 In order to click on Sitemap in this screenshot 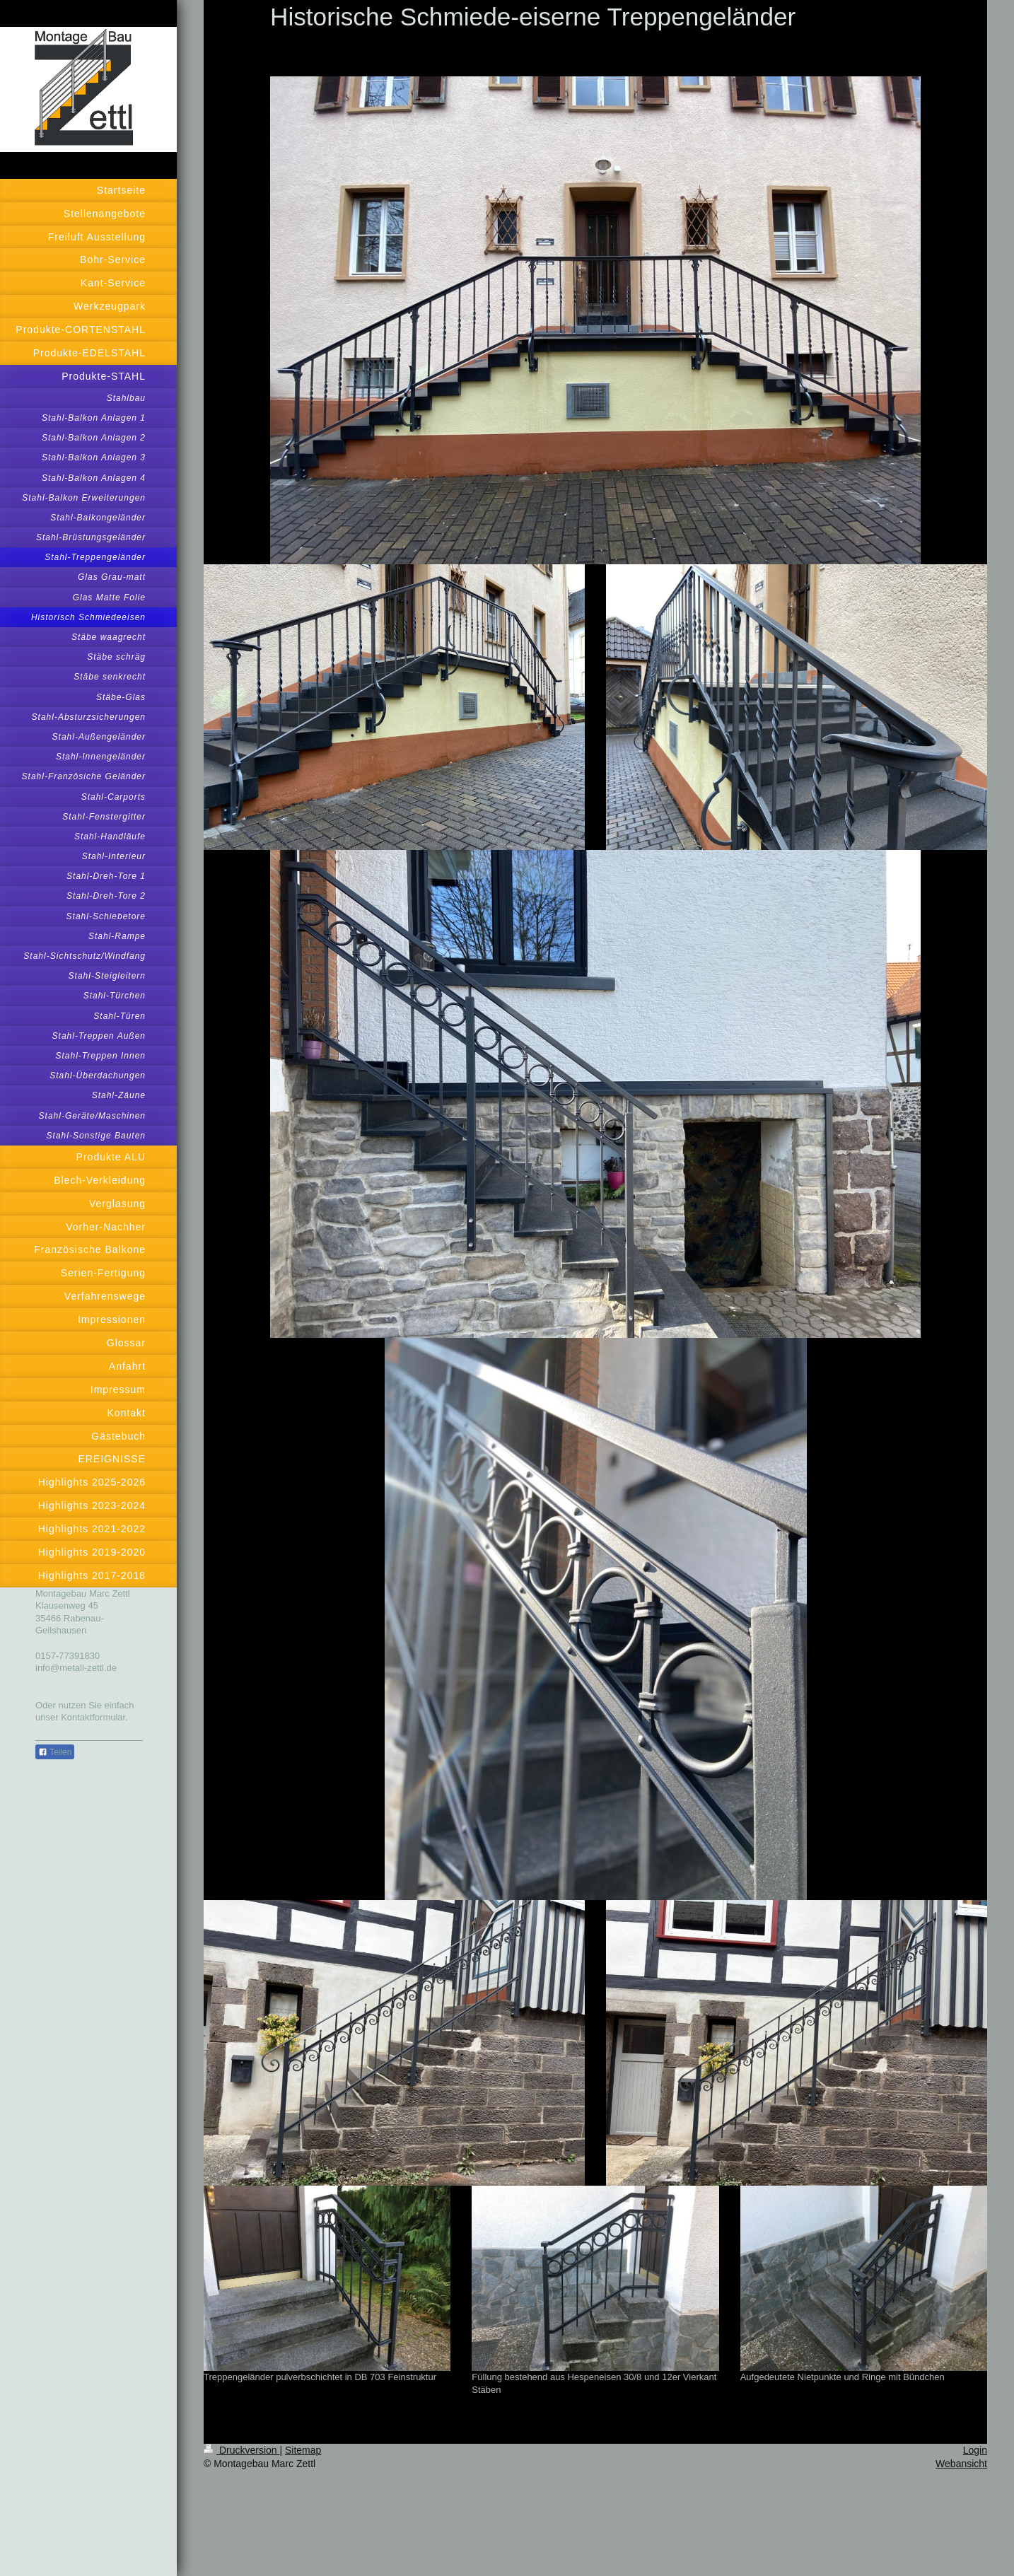, I will do `click(303, 2450)`.